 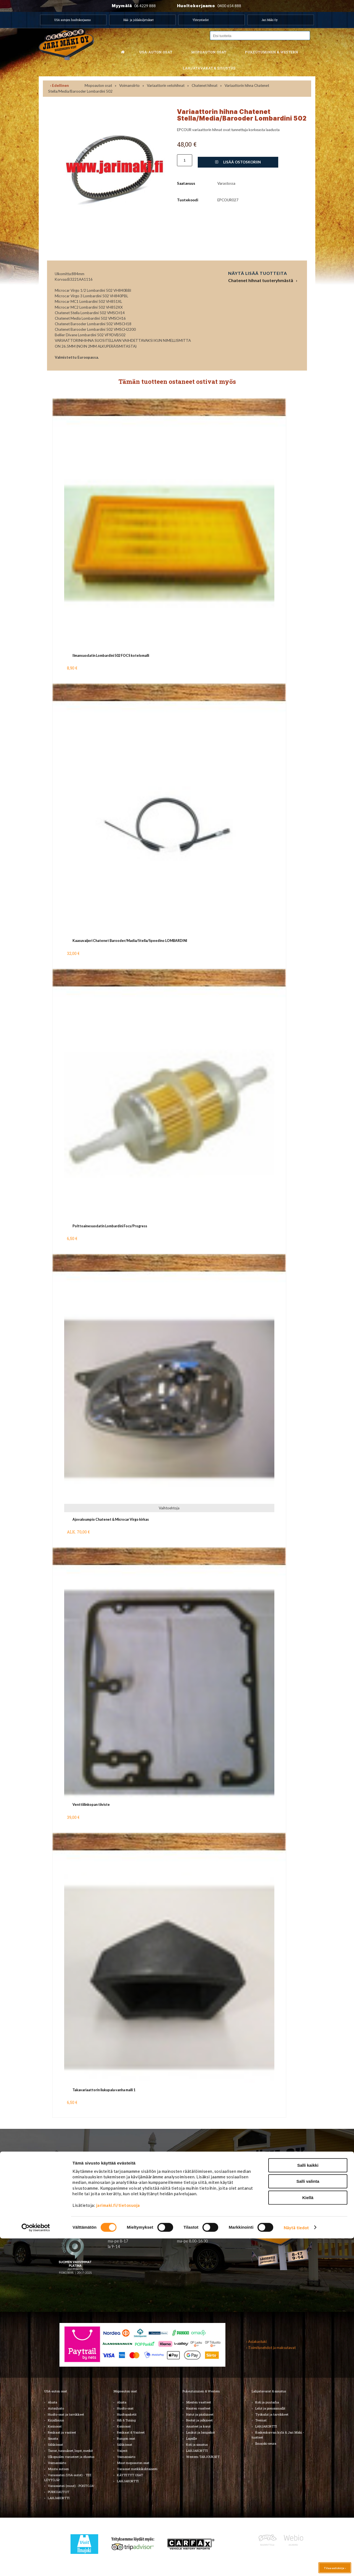 I want to click on Tarrat, tunnukset, logot, merkit, so click(x=70, y=2451).